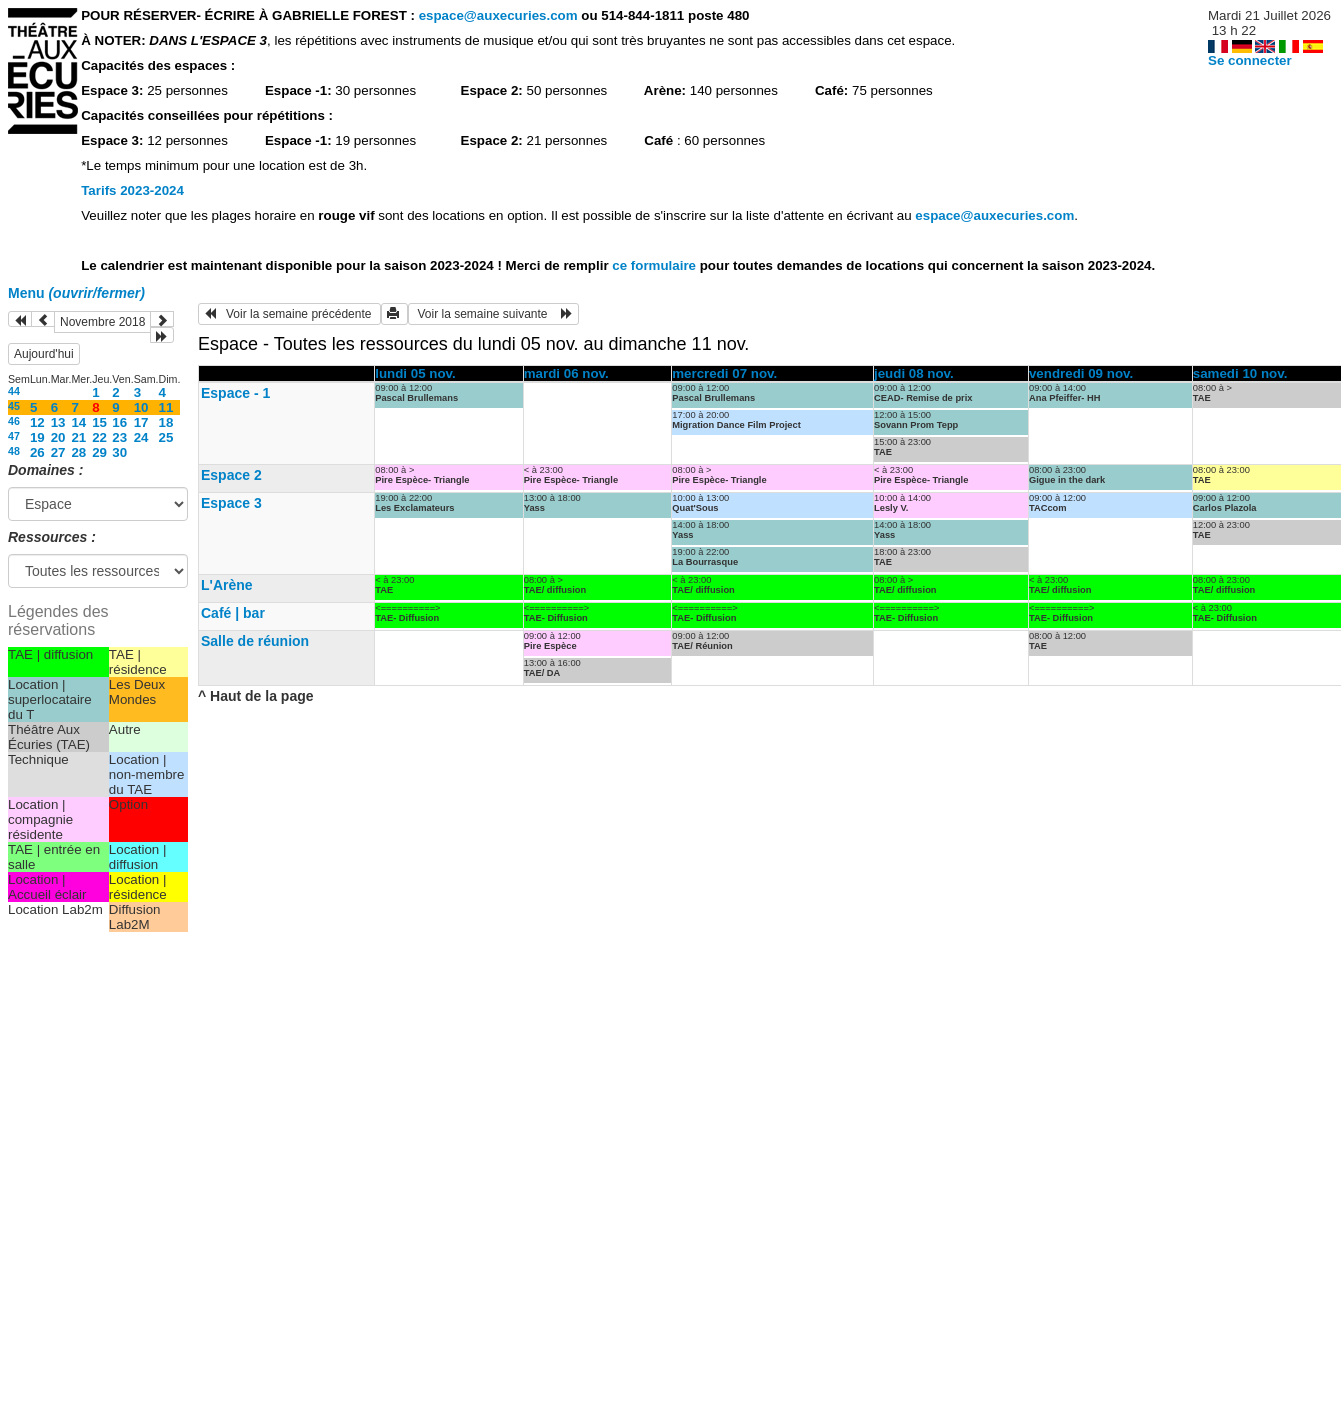  Describe the element at coordinates (37, 422) in the screenshot. I see `12` at that location.